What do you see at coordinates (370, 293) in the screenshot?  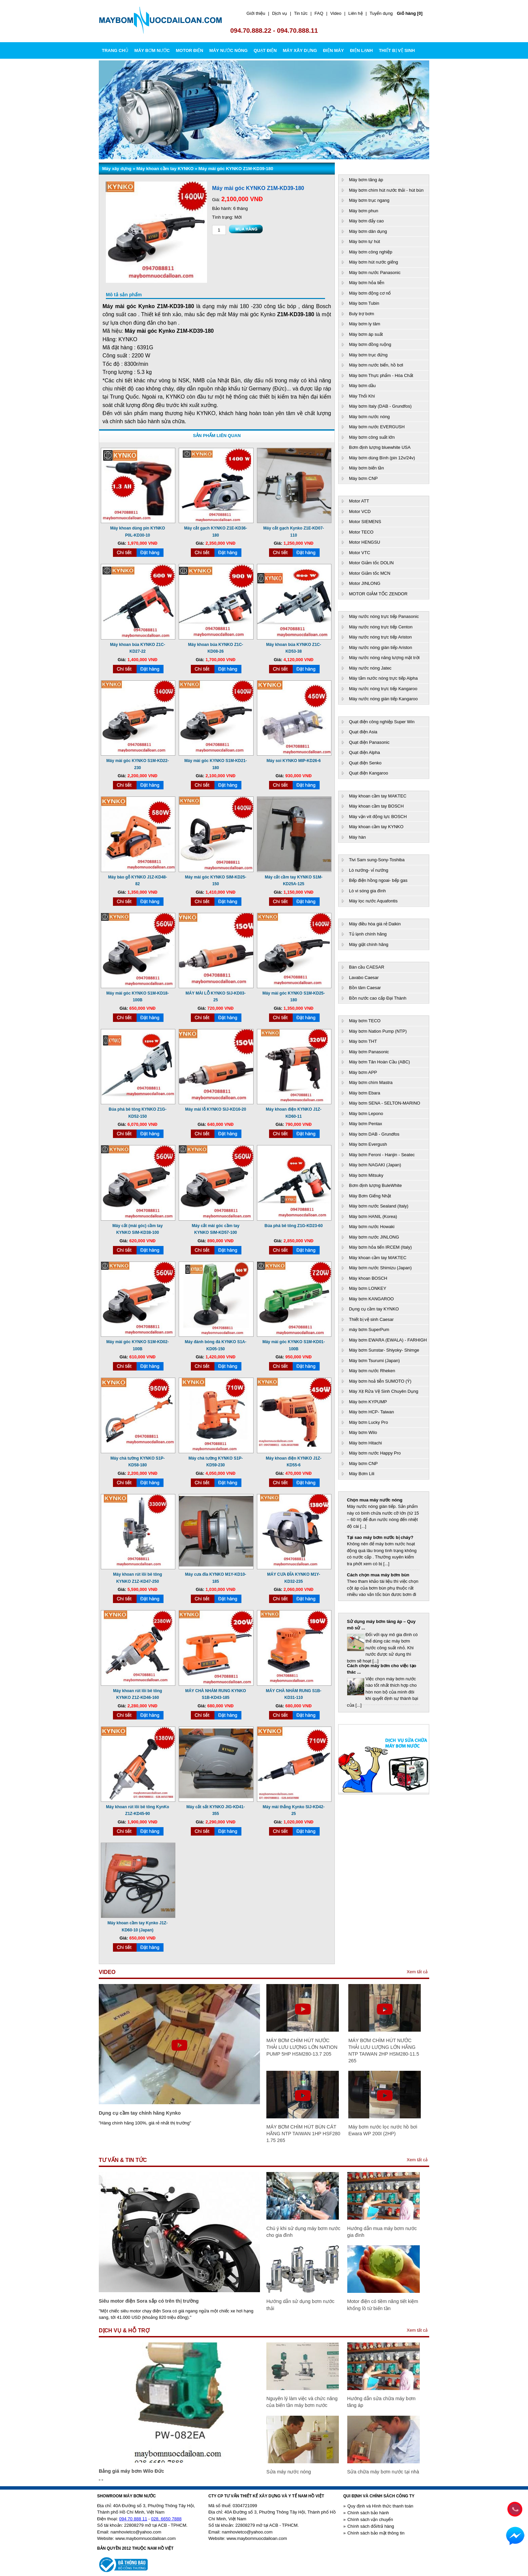 I see `Máy bơm động cơ nổ` at bounding box center [370, 293].